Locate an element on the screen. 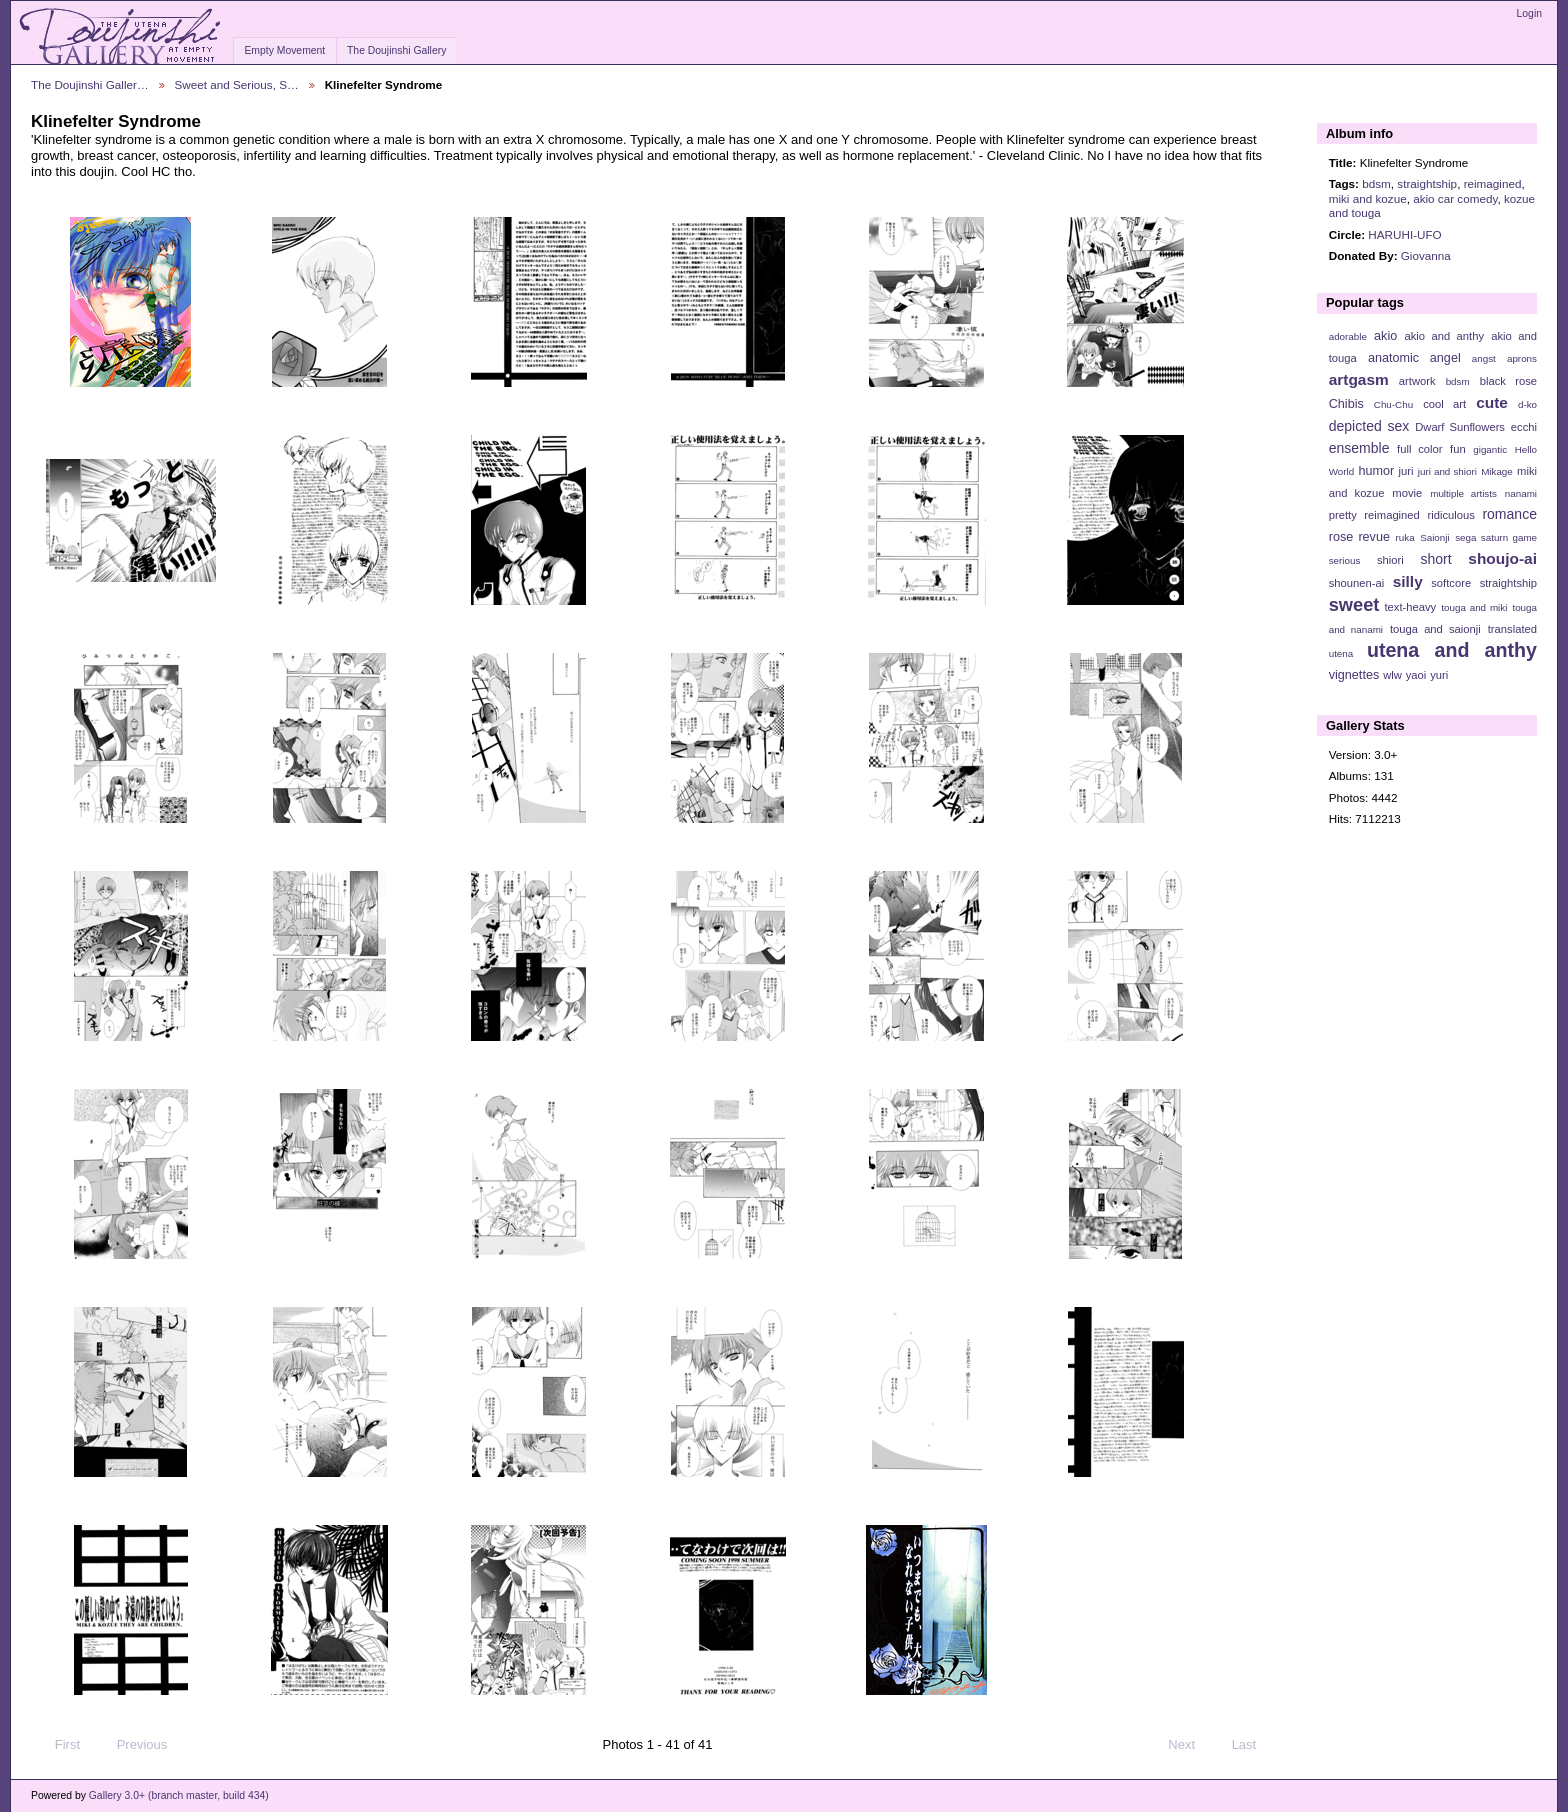  Dwarf Sunflowers is located at coordinates (1460, 427).